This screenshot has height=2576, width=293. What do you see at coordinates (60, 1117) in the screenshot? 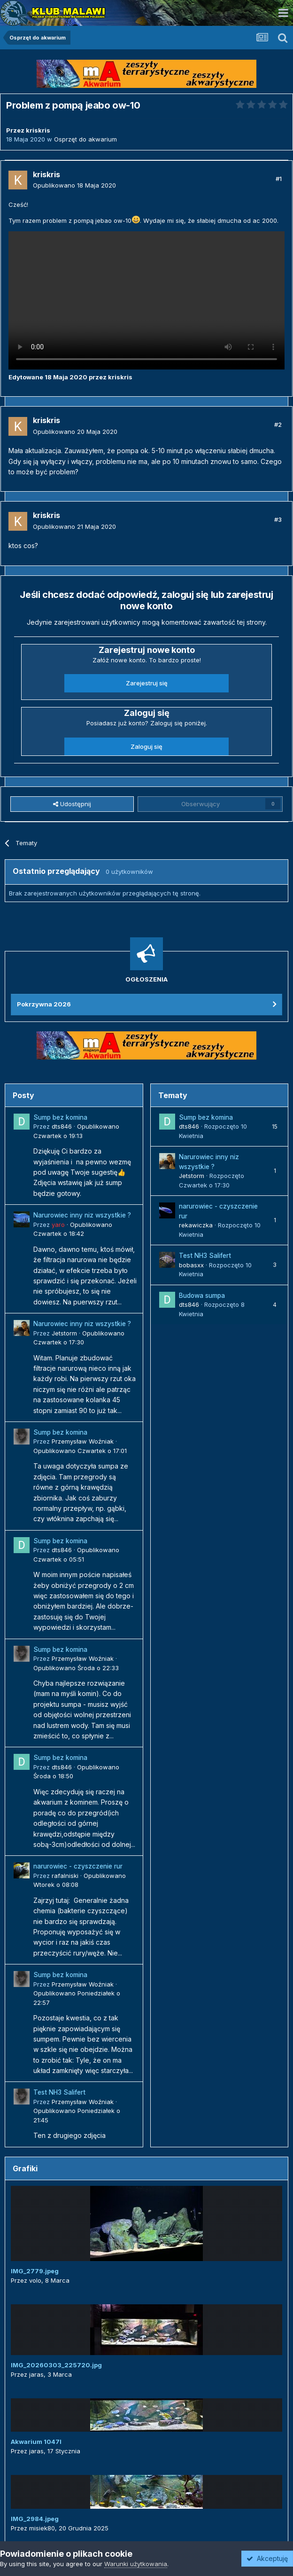
I see `Sump bez komina` at bounding box center [60, 1117].